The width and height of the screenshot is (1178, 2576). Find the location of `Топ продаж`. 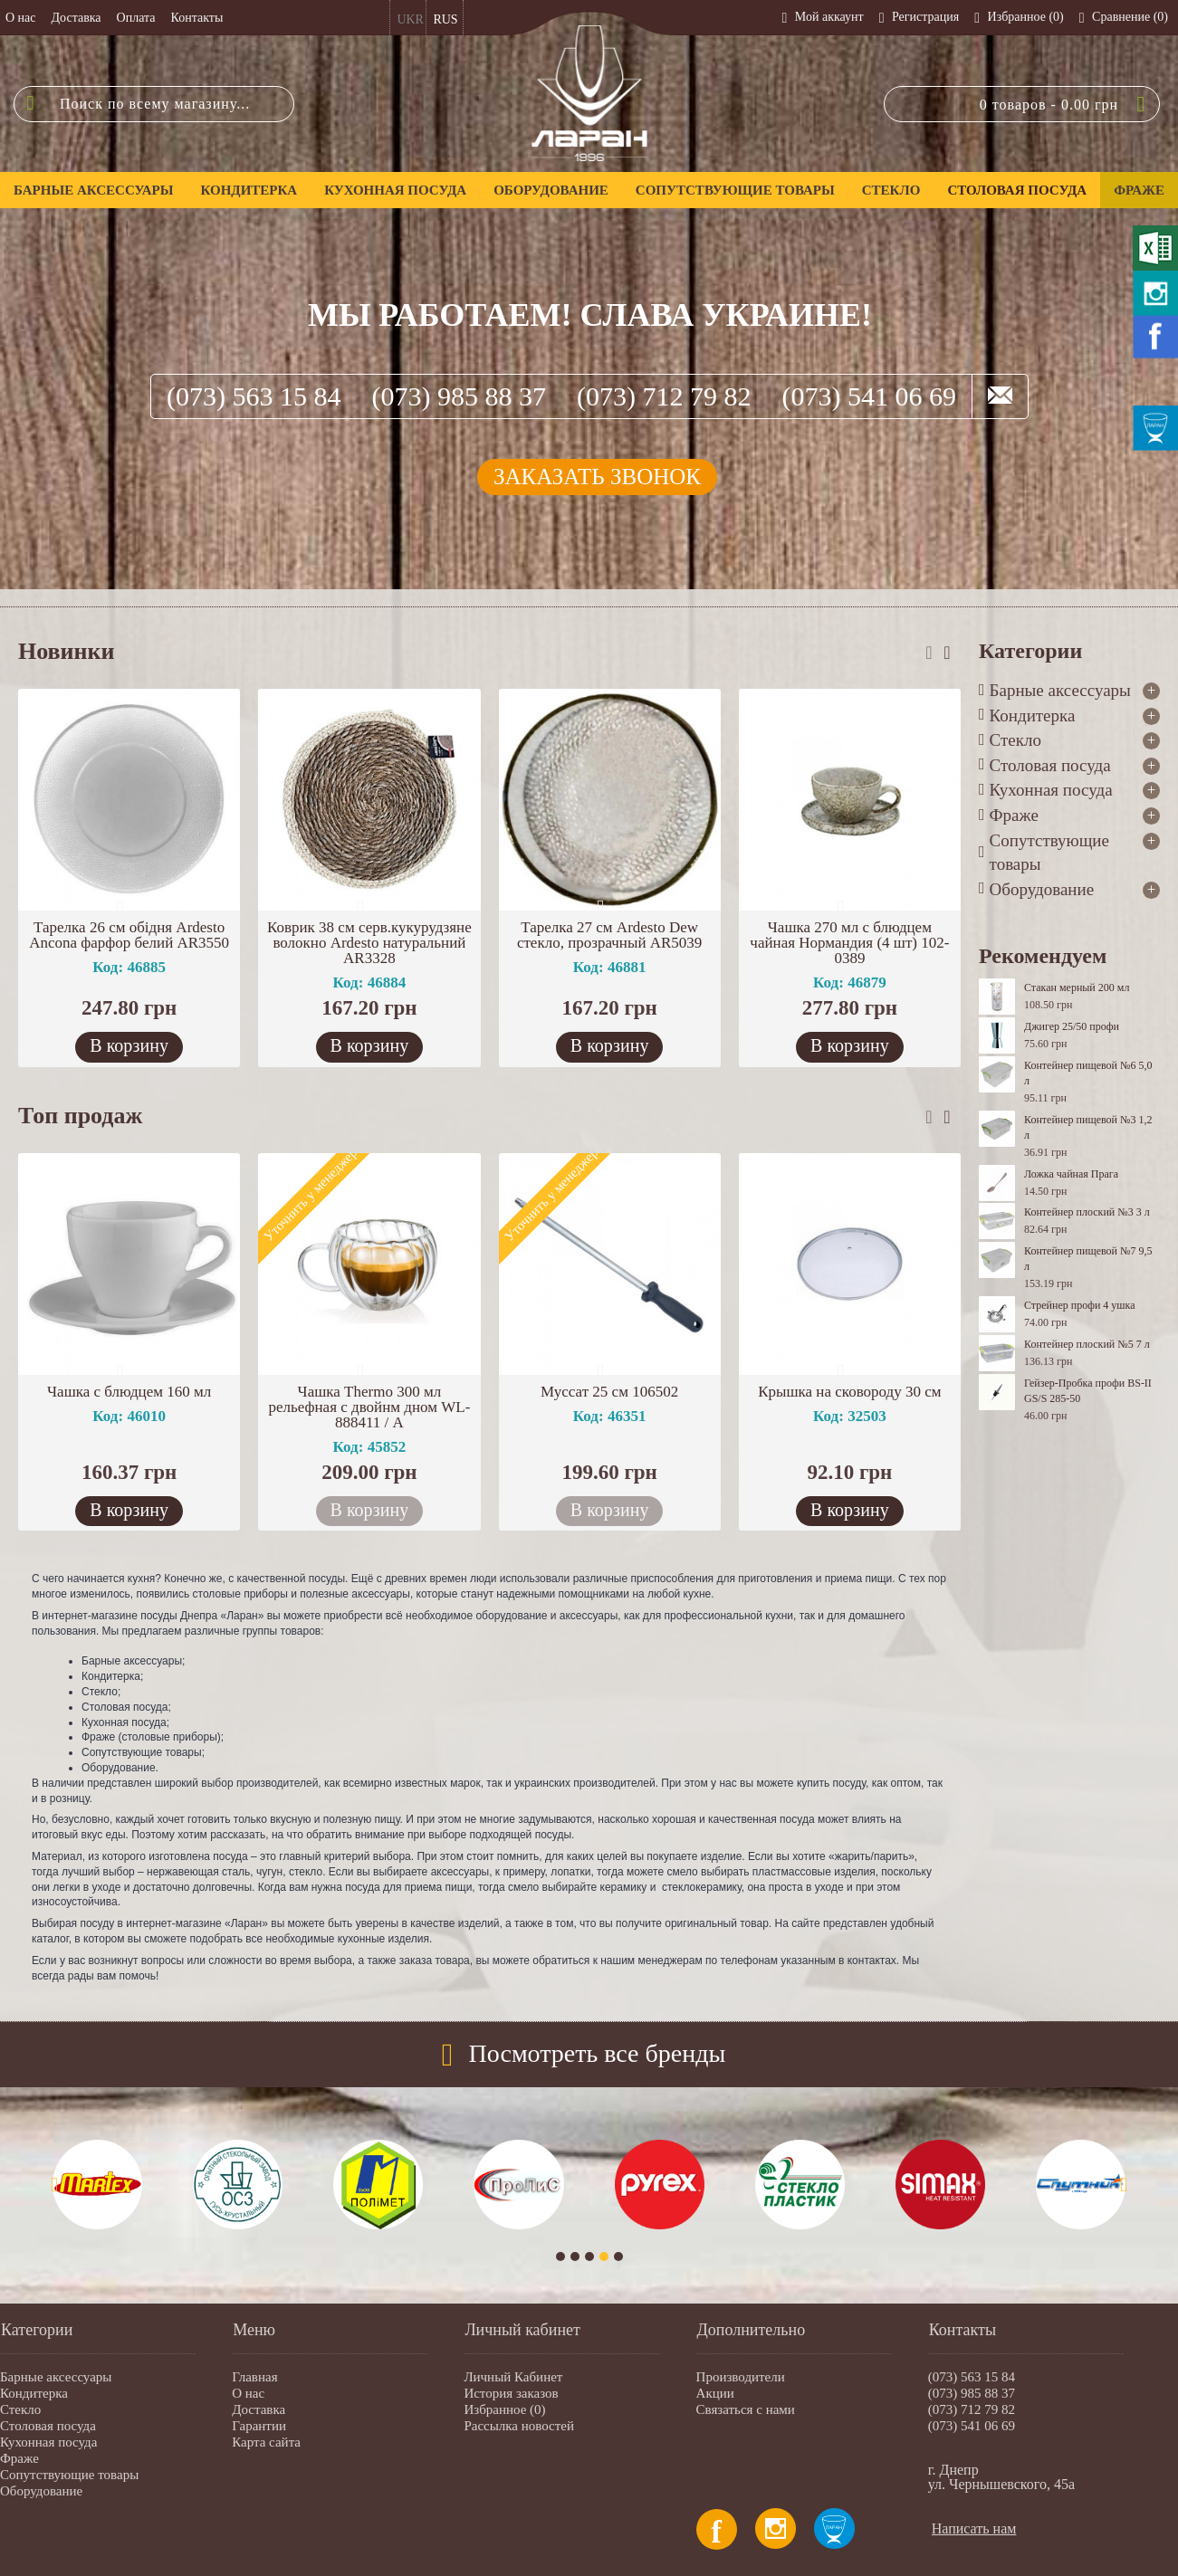

Топ продаж is located at coordinates (80, 1115).